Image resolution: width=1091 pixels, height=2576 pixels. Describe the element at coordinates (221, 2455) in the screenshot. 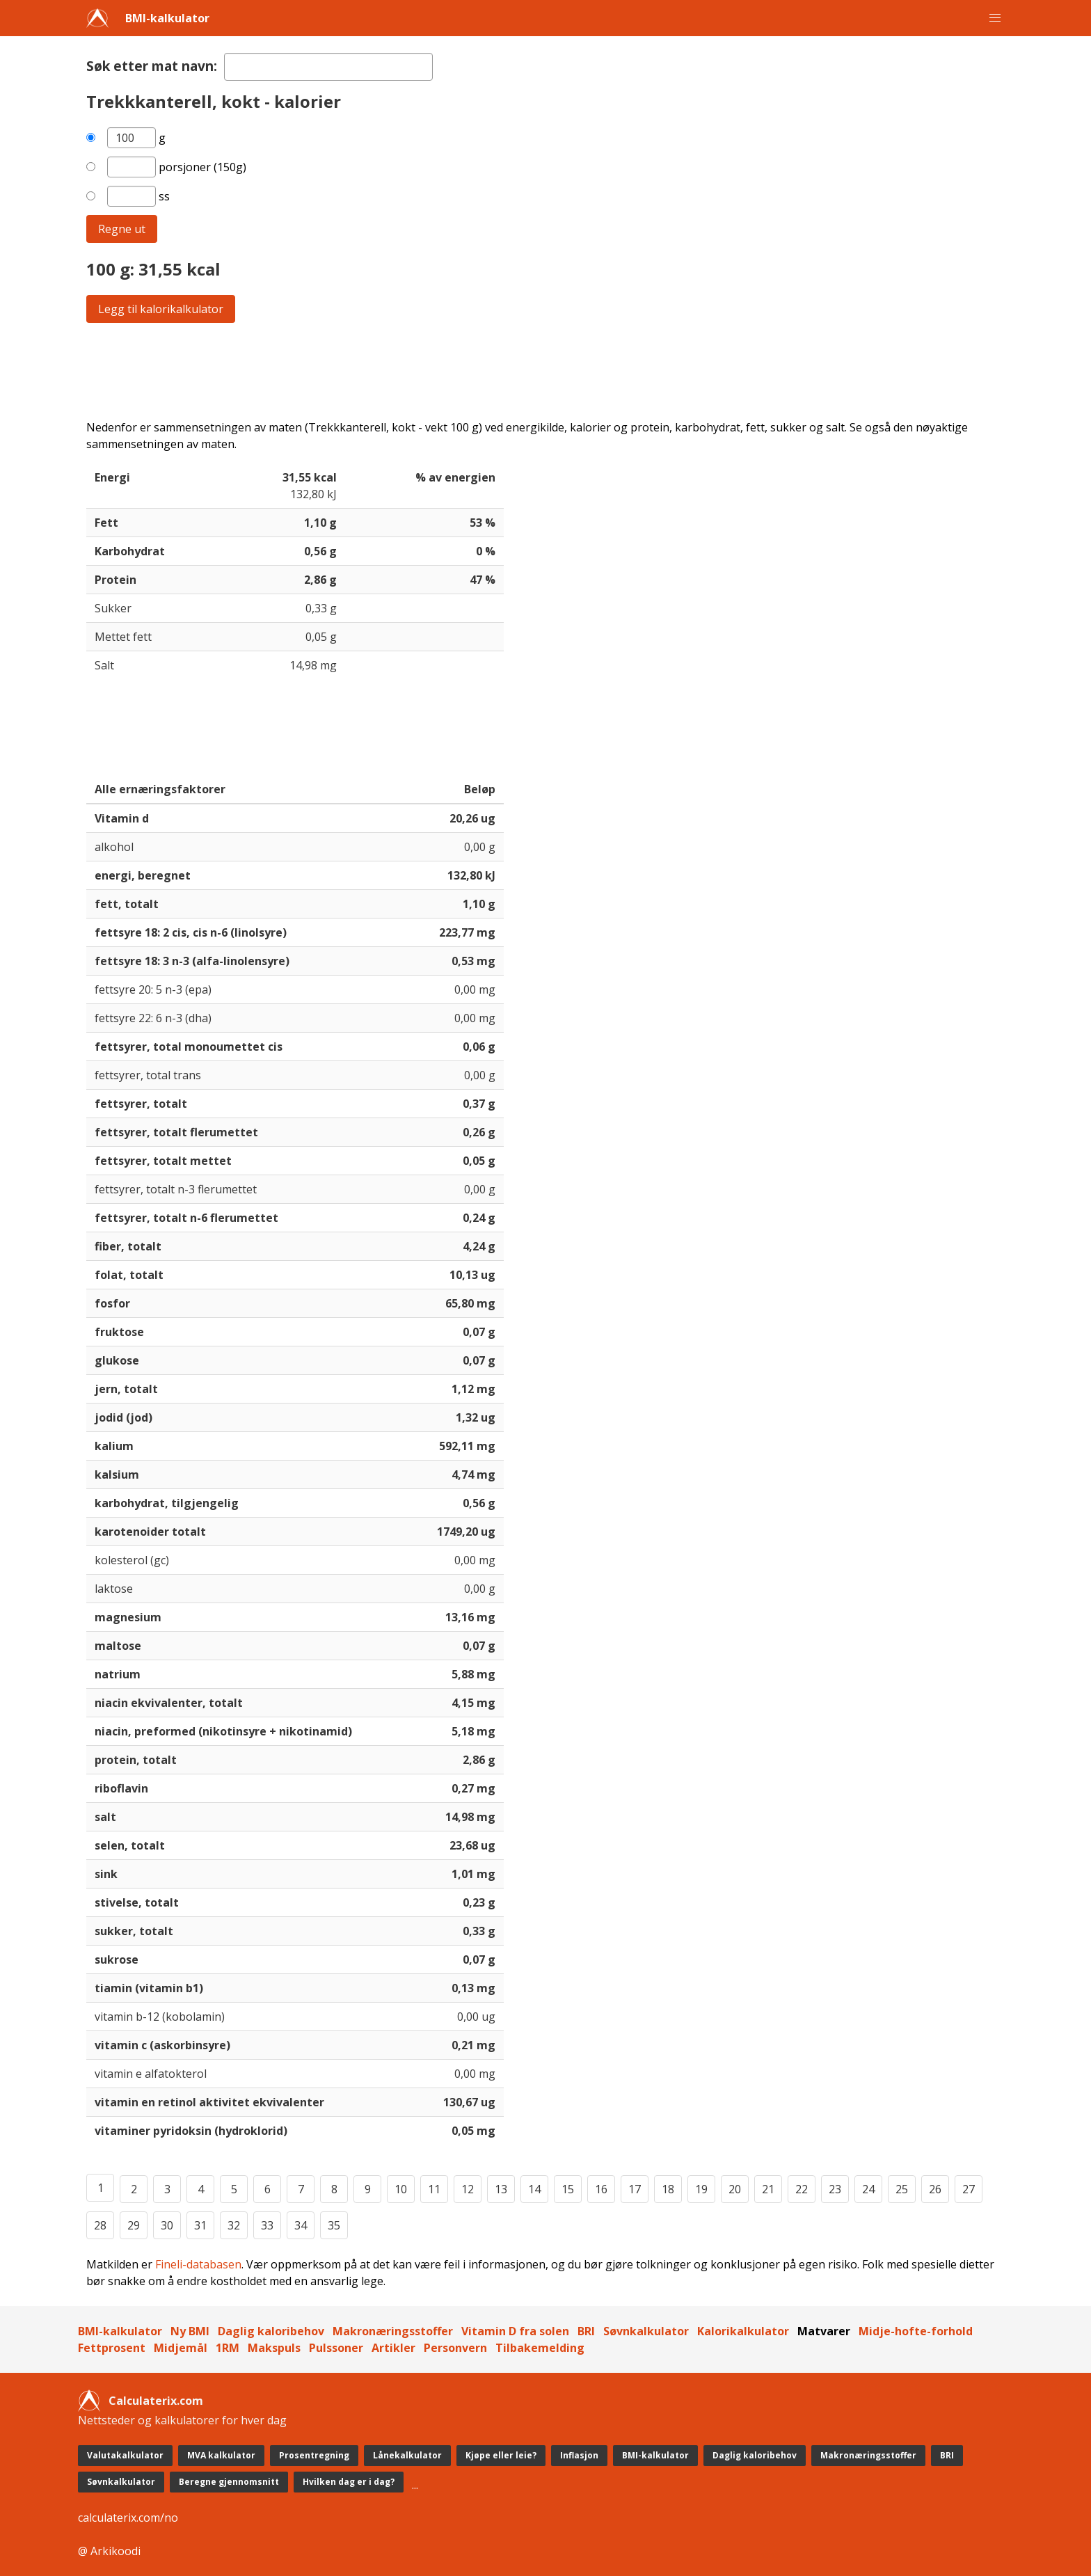

I see `MVA kalkulator` at that location.